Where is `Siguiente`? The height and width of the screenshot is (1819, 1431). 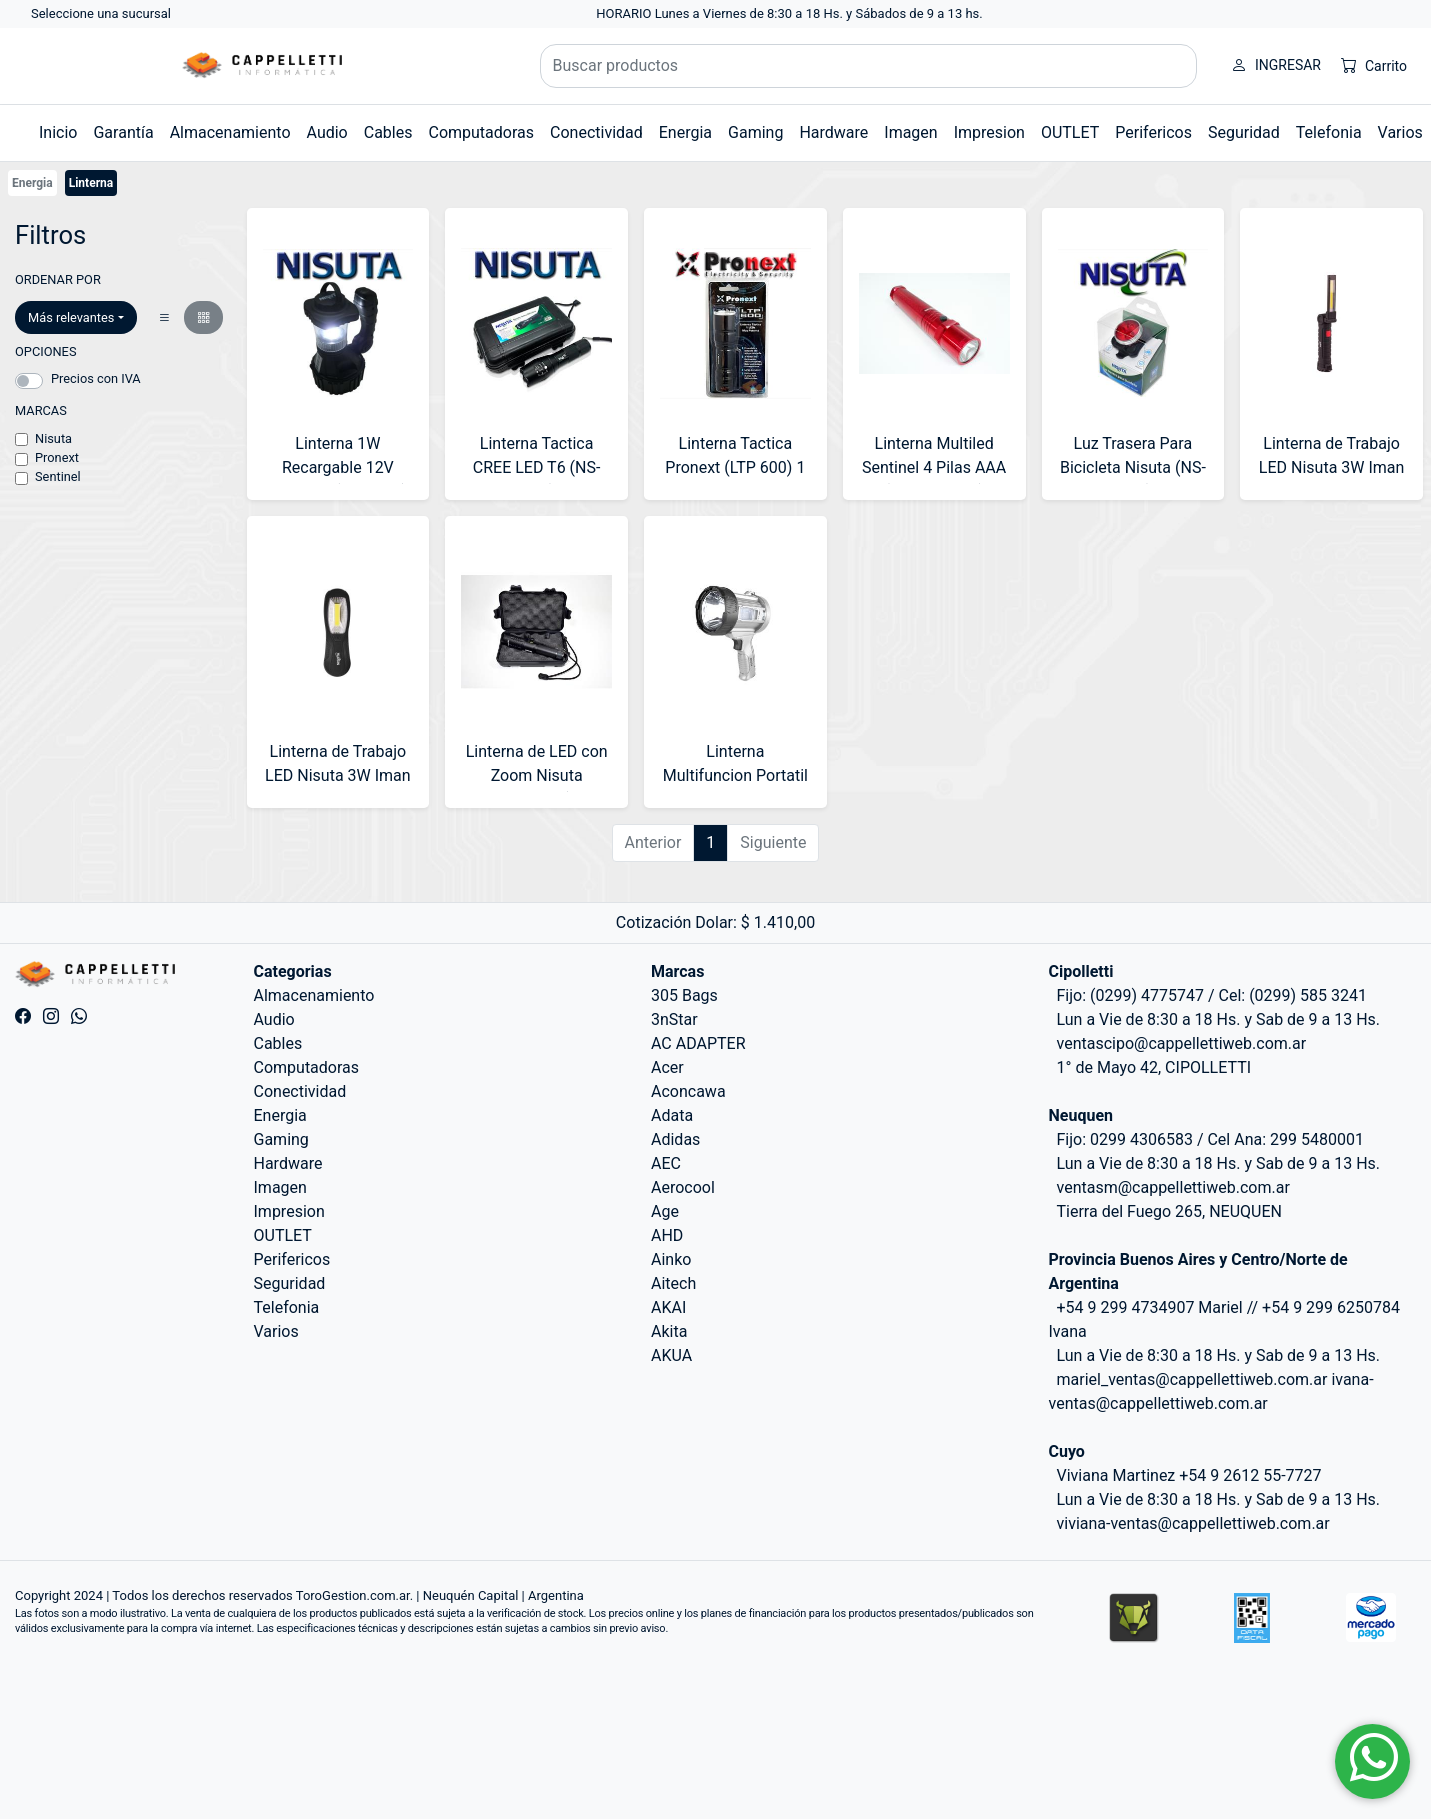 Siguiente is located at coordinates (773, 842).